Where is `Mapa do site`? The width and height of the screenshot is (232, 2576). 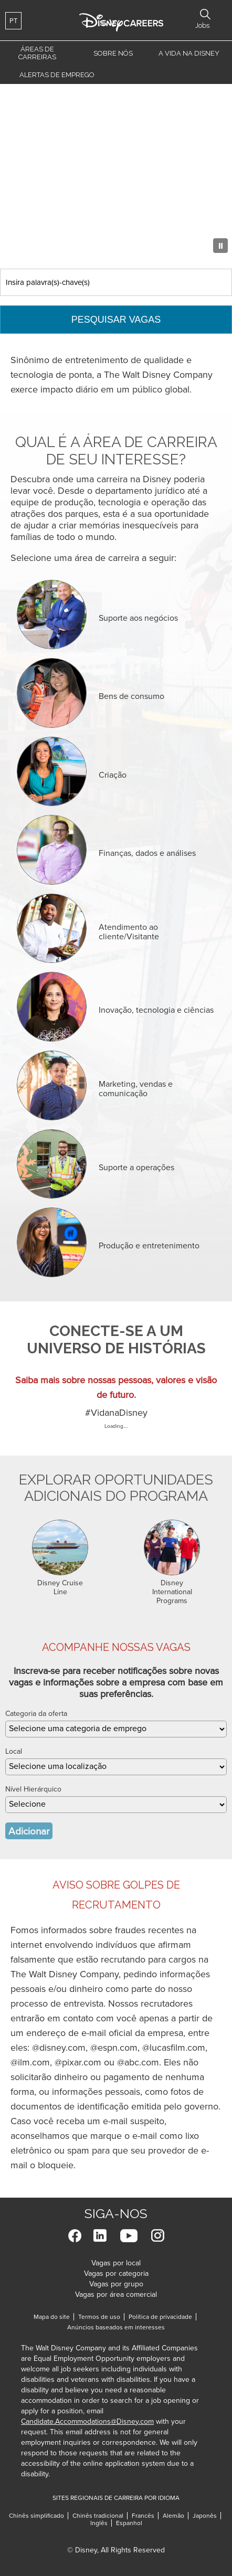 Mapa do site is located at coordinates (52, 2316).